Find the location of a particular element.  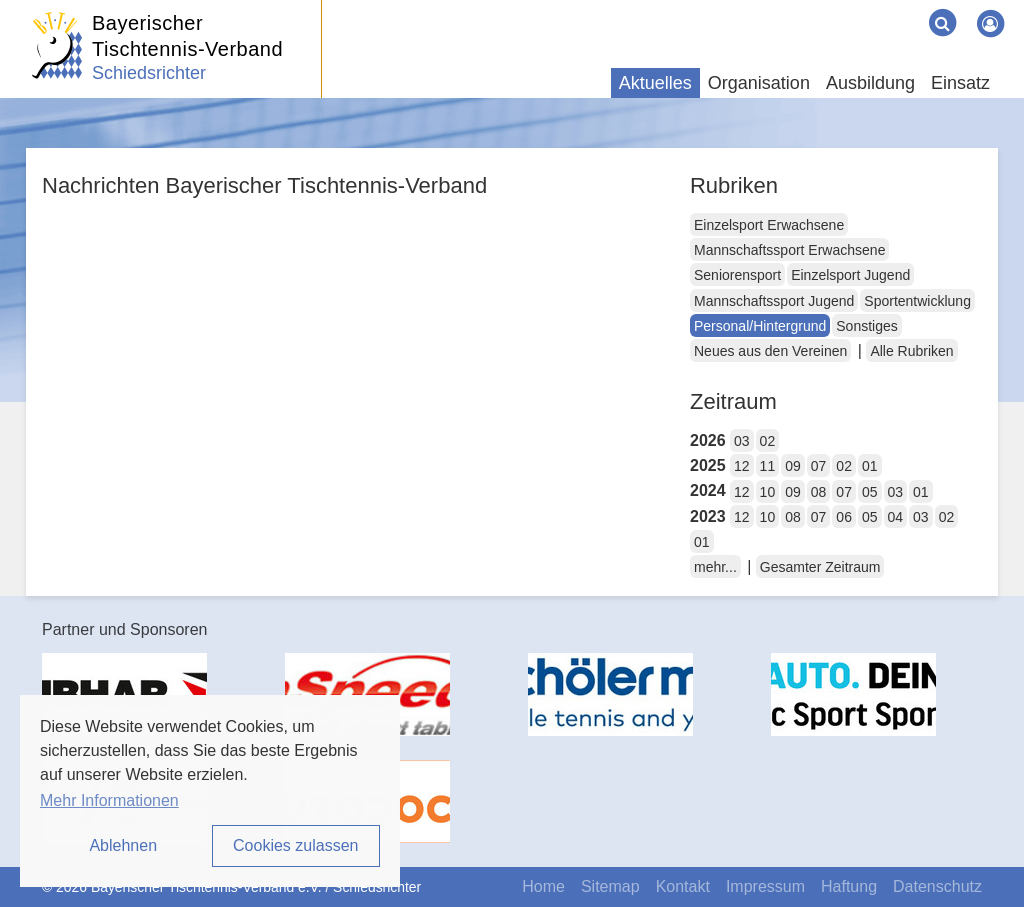

05 is located at coordinates (870, 492).